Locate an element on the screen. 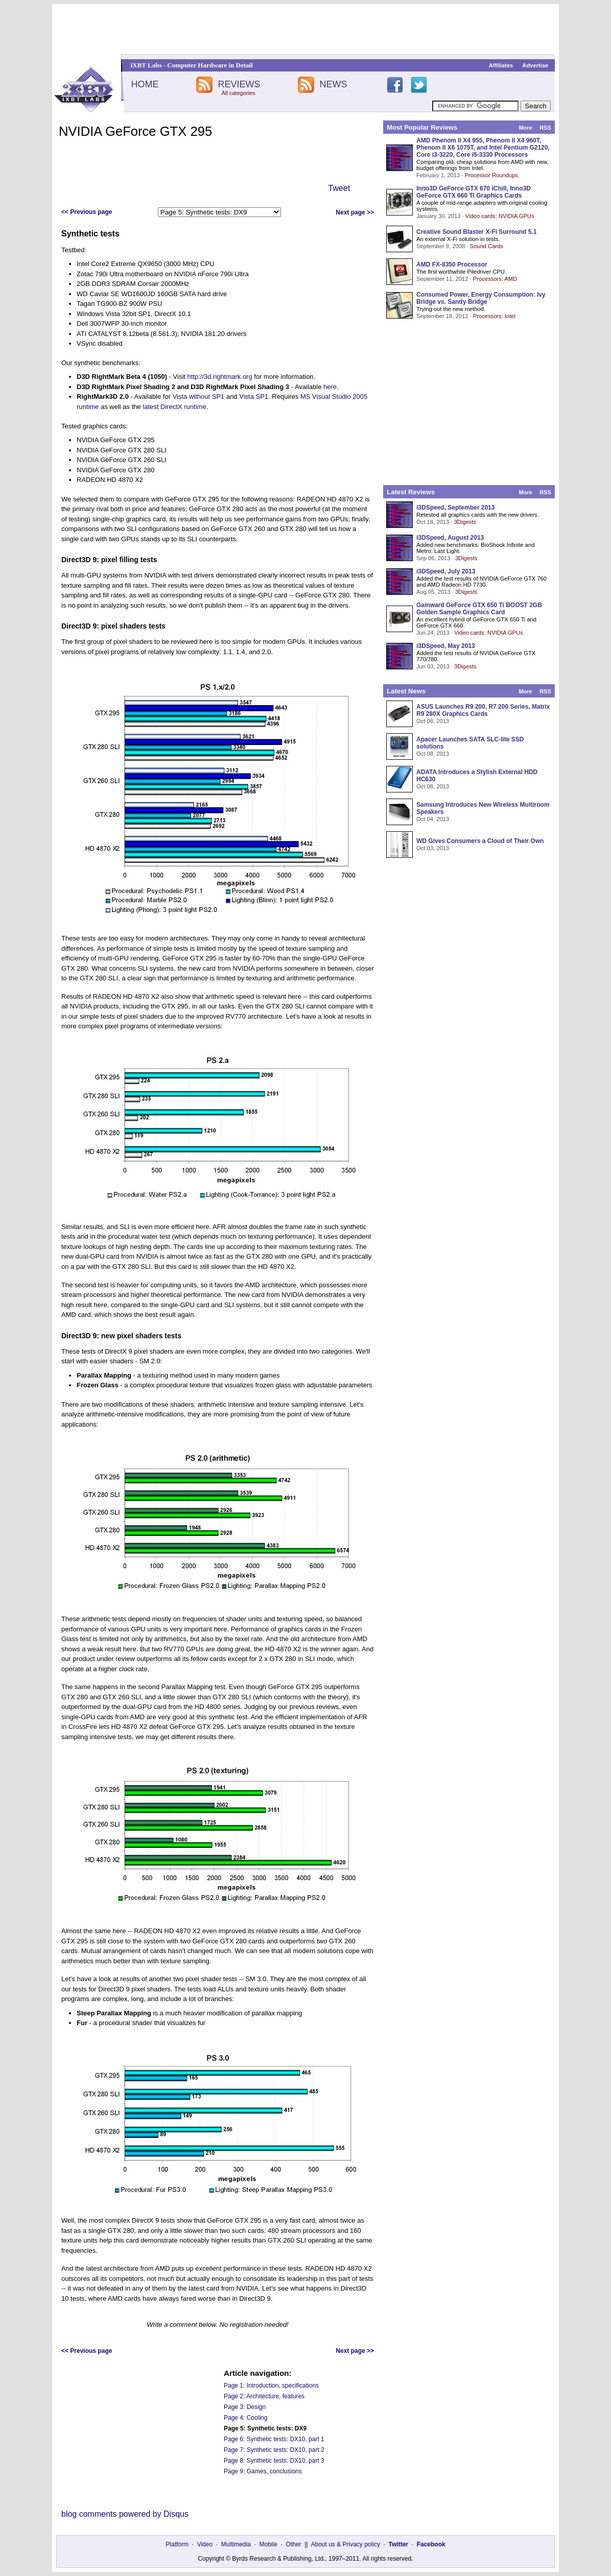 This screenshot has height=2576, width=611. Page 1: Introduction, specifications is located at coordinates (271, 2385).